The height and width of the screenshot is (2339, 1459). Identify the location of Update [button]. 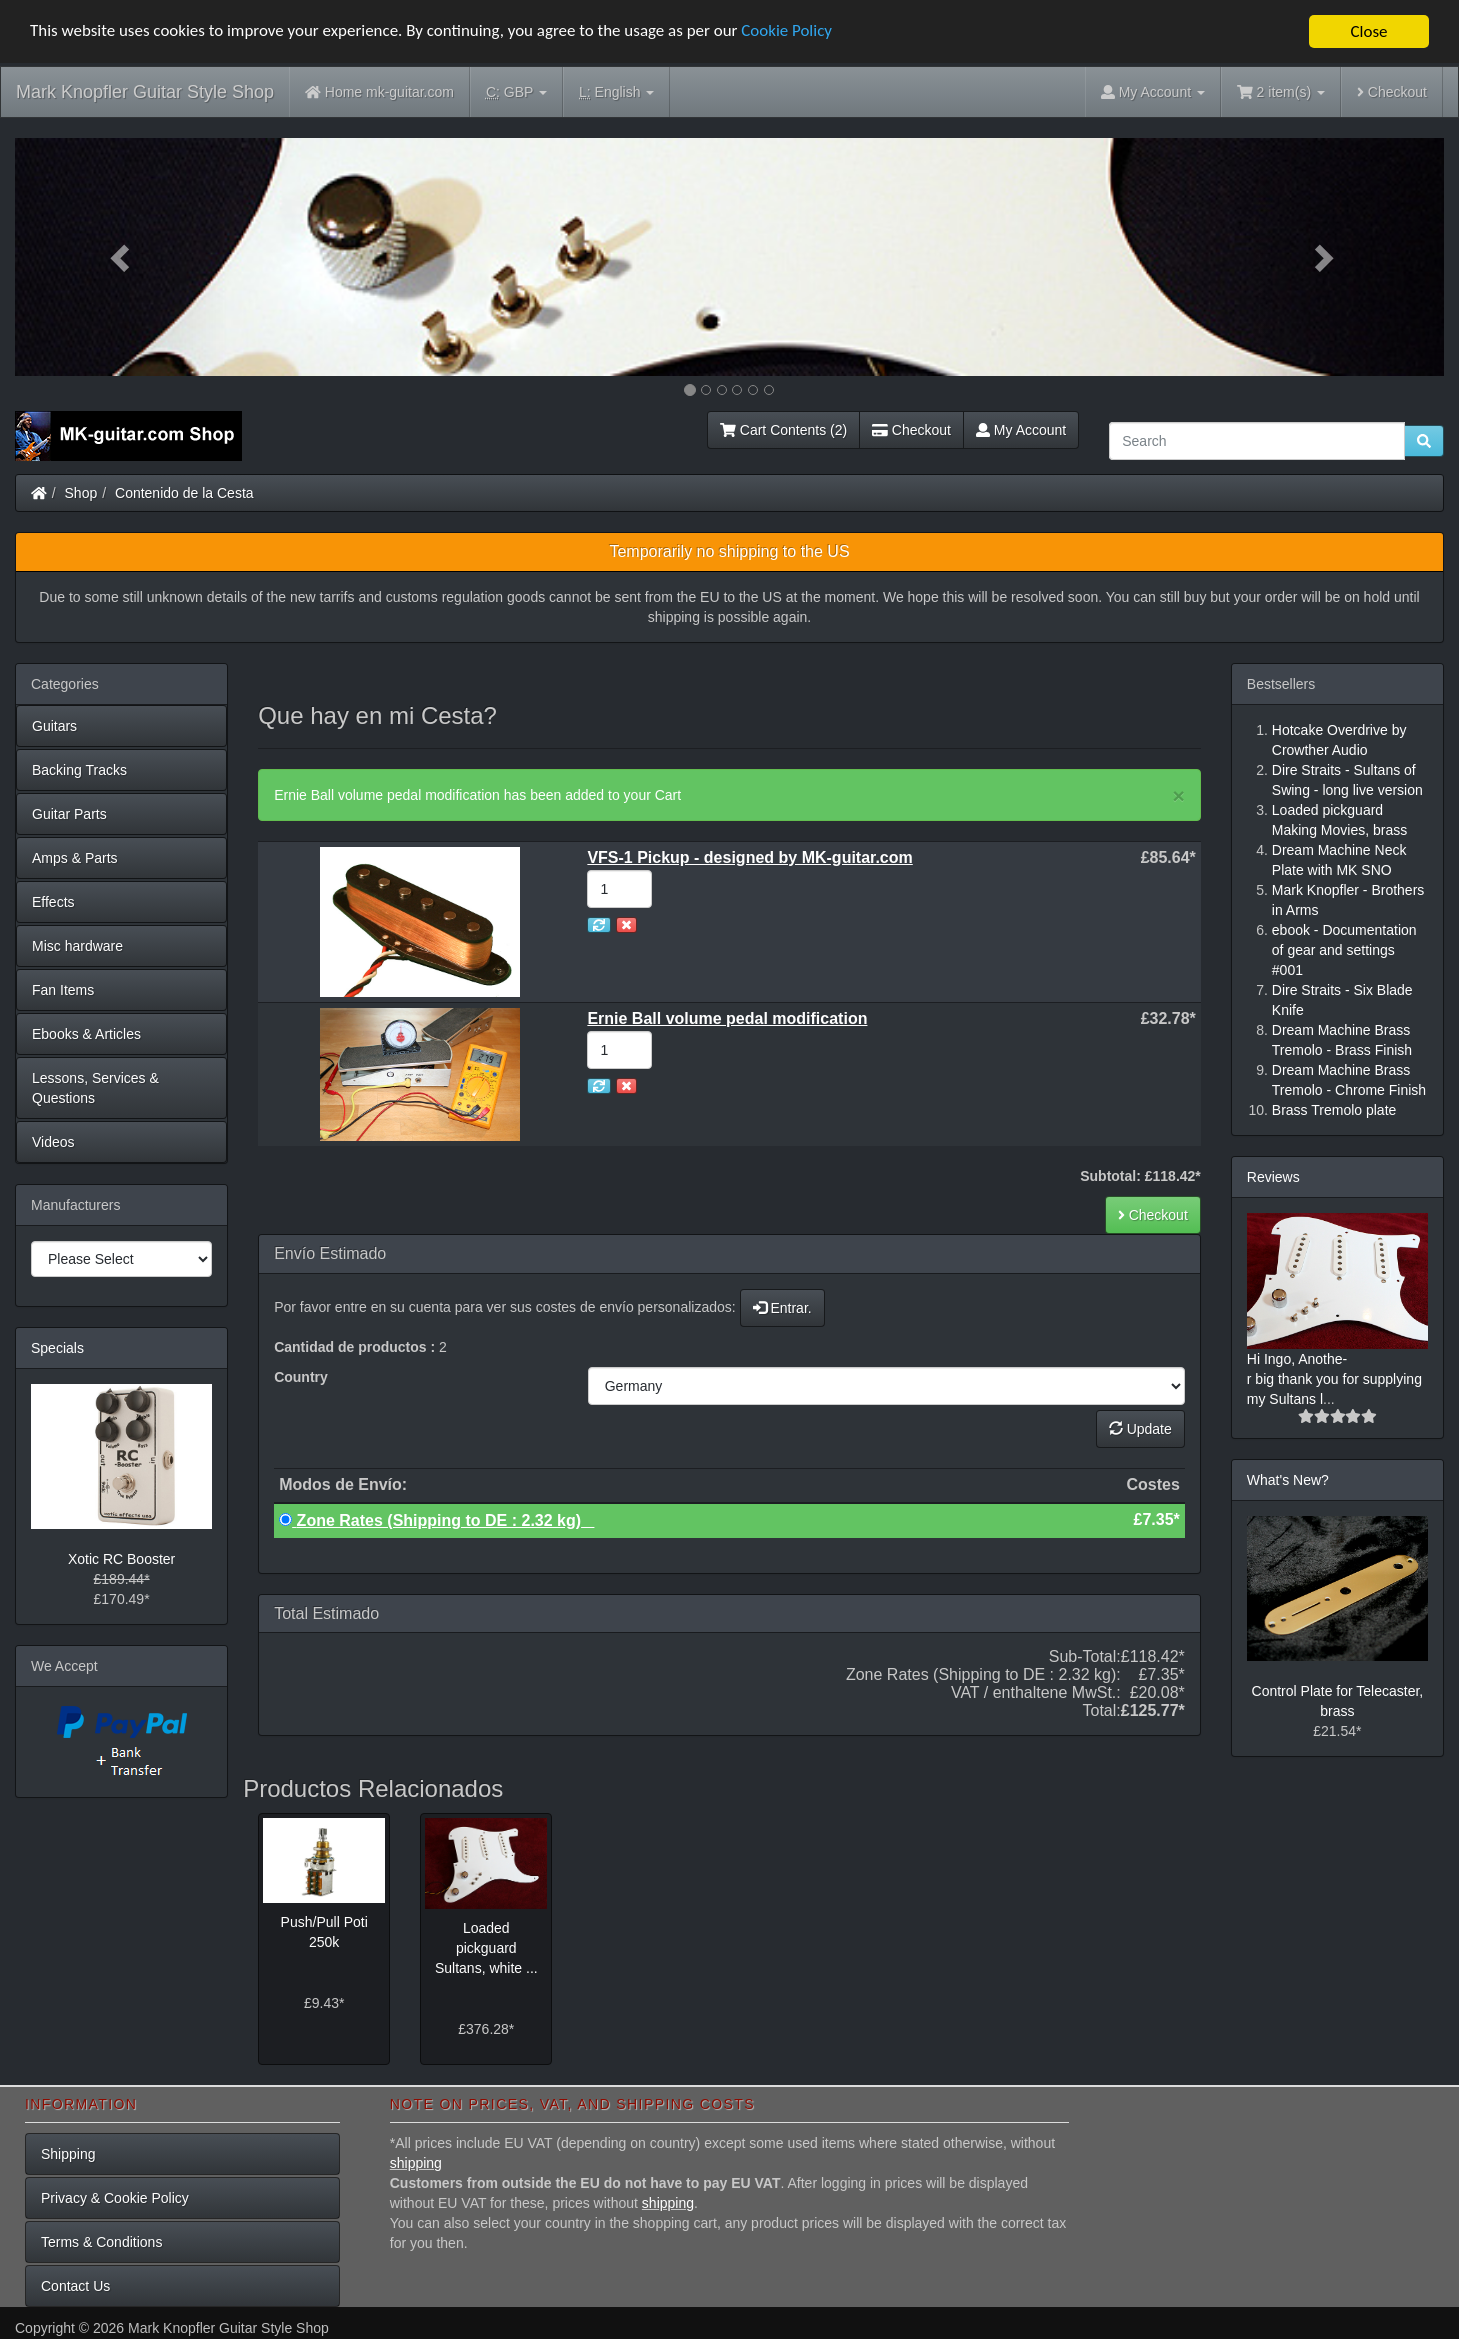
(1140, 1429).